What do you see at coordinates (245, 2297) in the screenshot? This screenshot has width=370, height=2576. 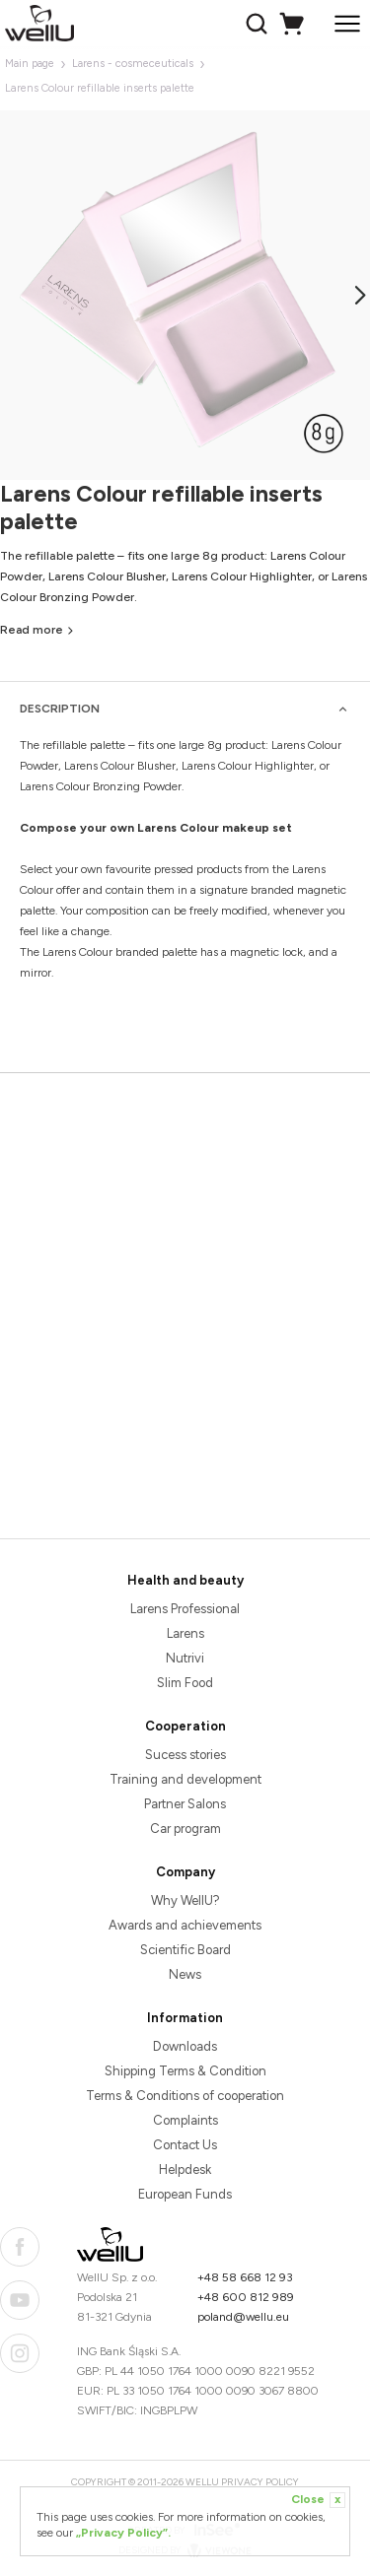 I see `+48 600 812 989` at bounding box center [245, 2297].